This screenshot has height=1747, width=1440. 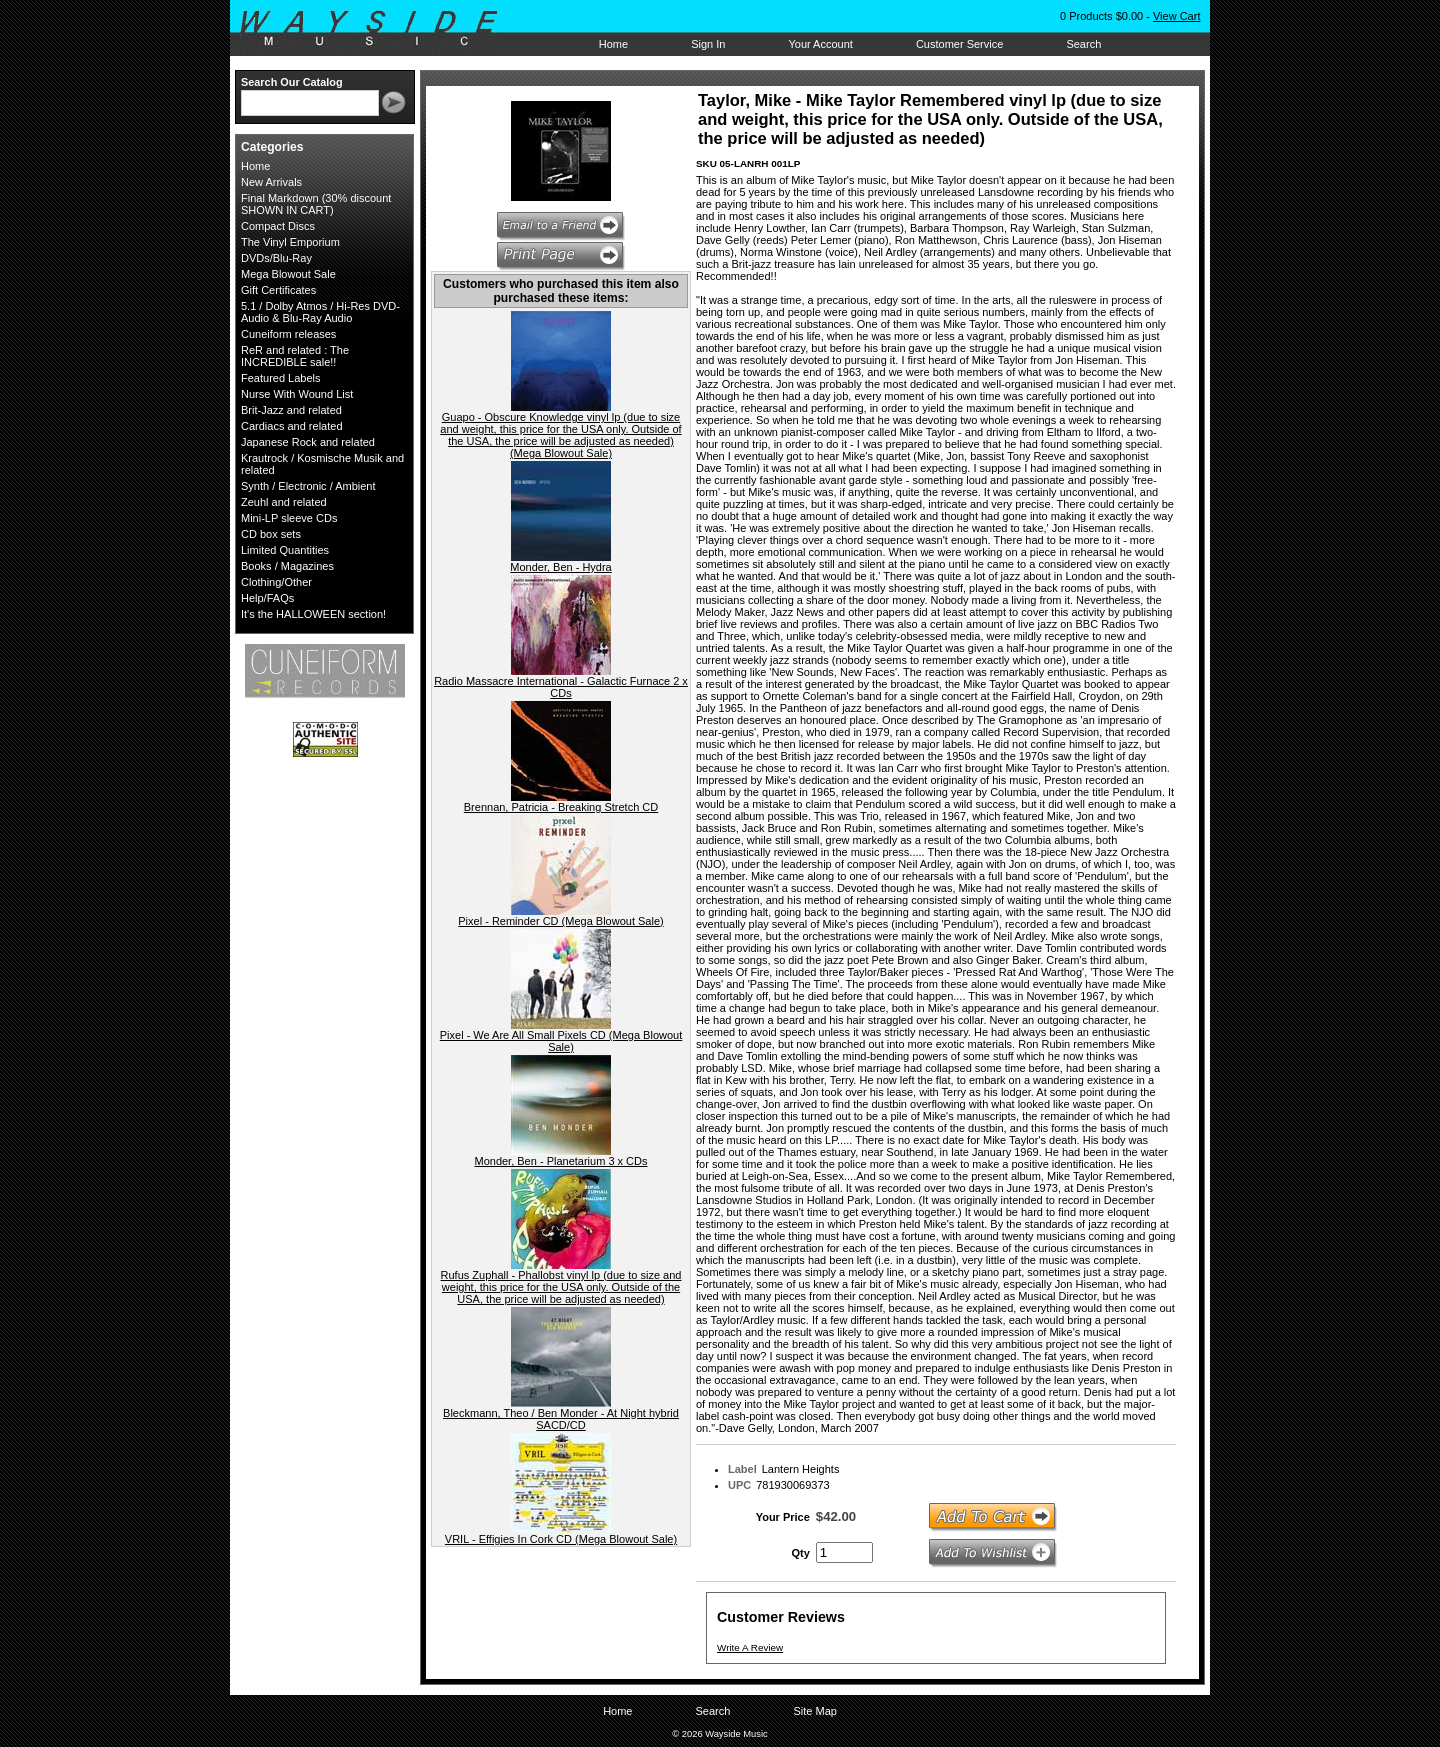 What do you see at coordinates (276, 582) in the screenshot?
I see `Clothing/Other` at bounding box center [276, 582].